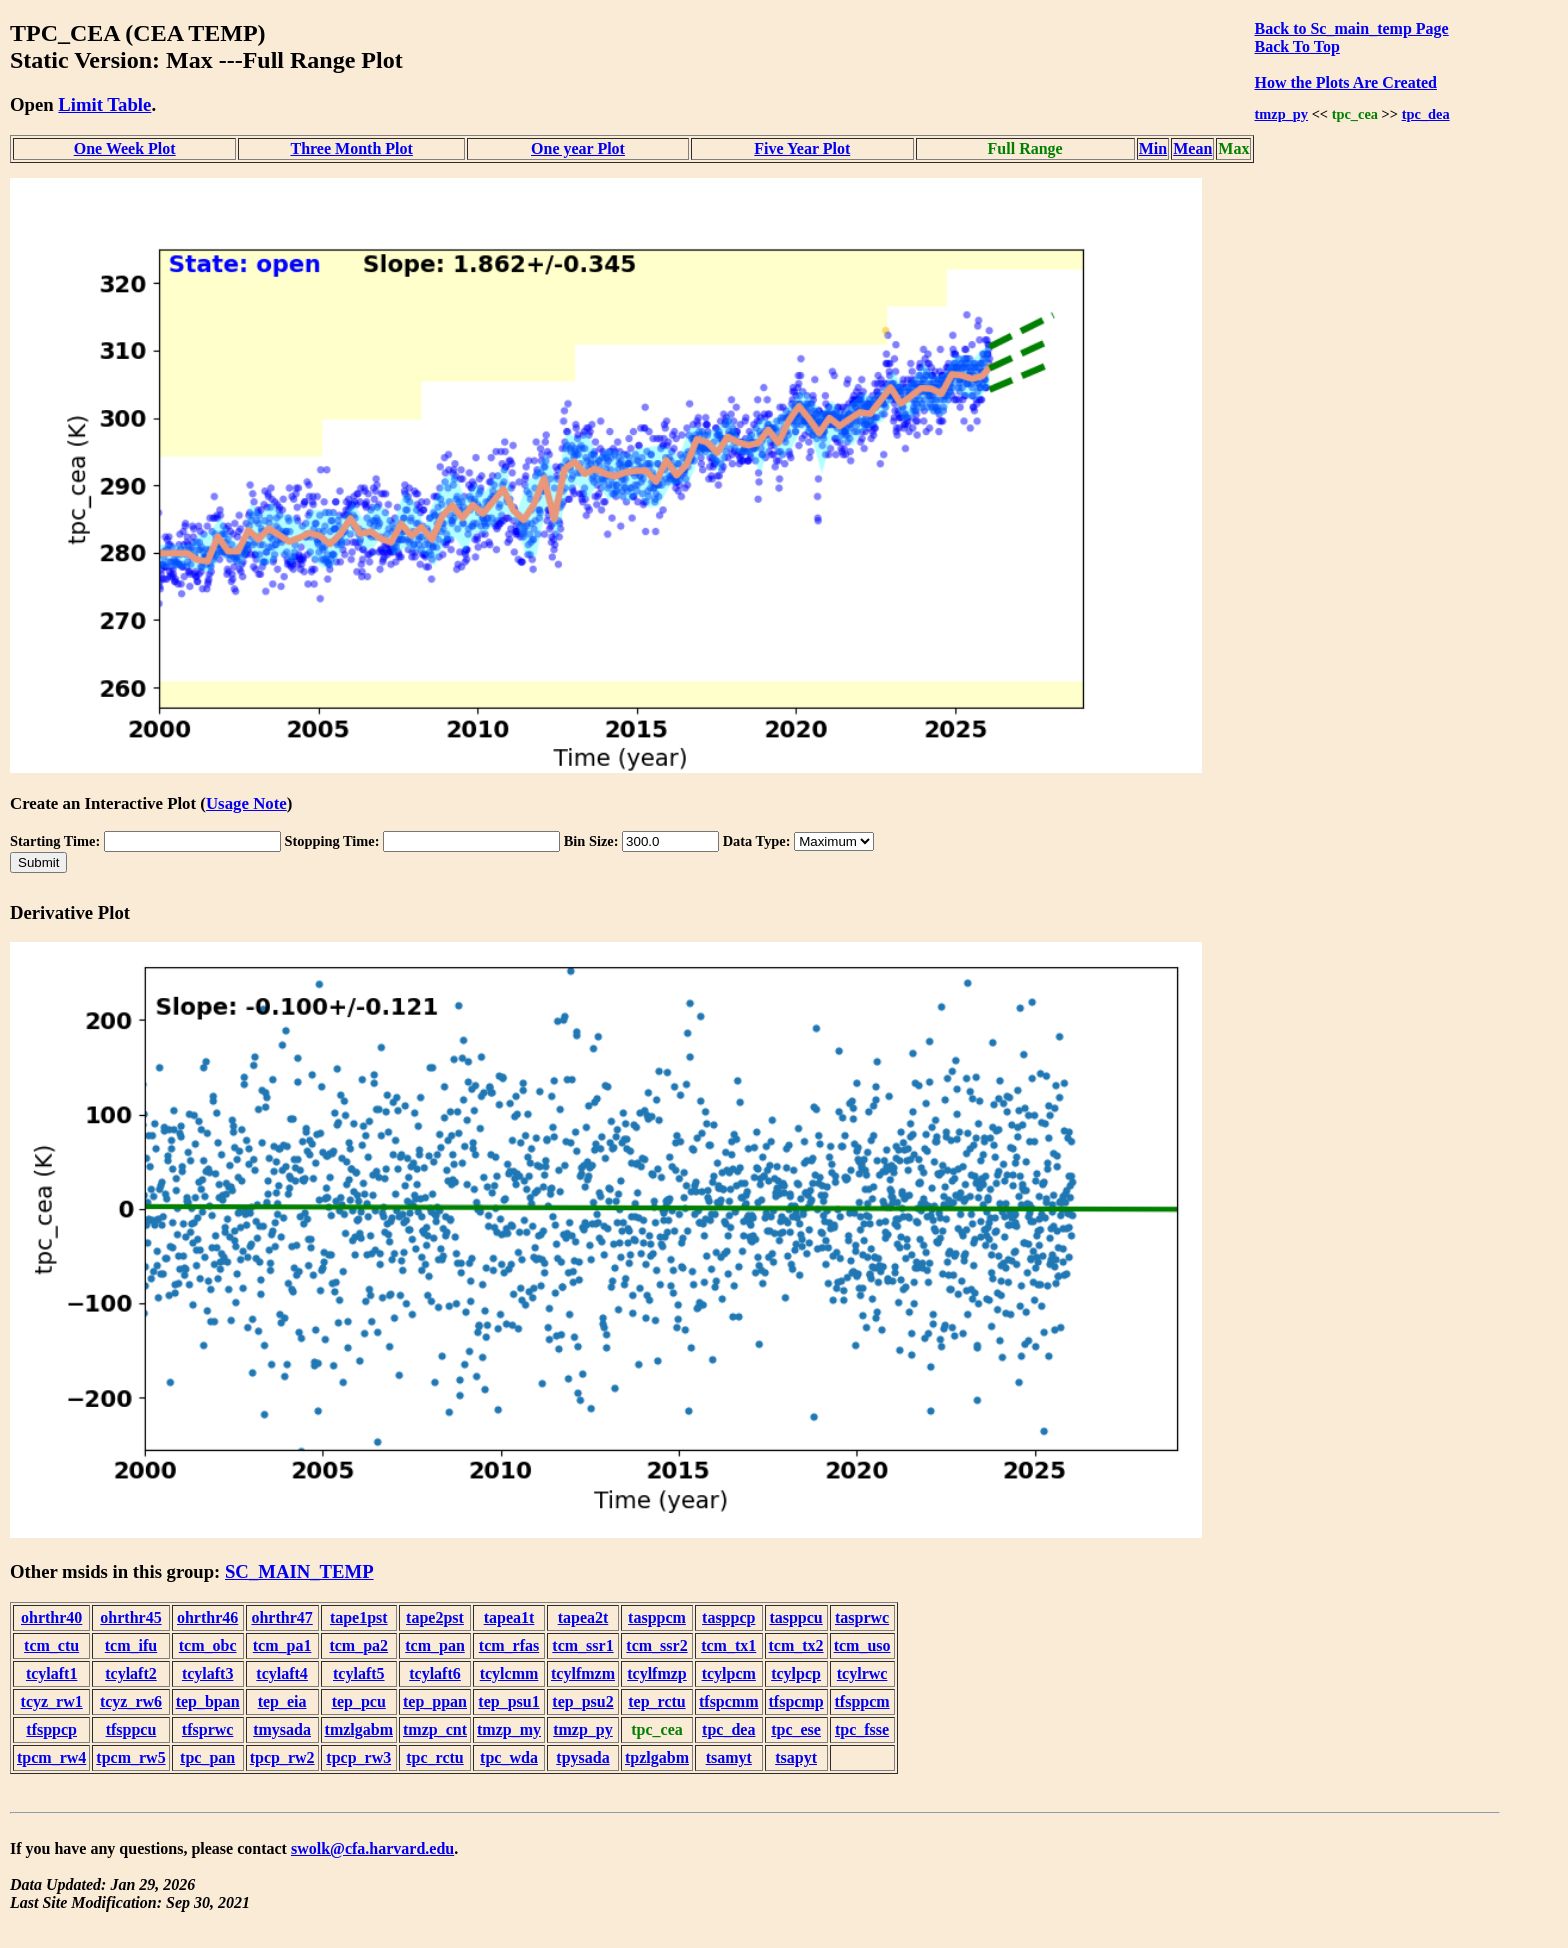 The width and height of the screenshot is (1568, 1948). Describe the element at coordinates (359, 1673) in the screenshot. I see `tcylaft5` at that location.